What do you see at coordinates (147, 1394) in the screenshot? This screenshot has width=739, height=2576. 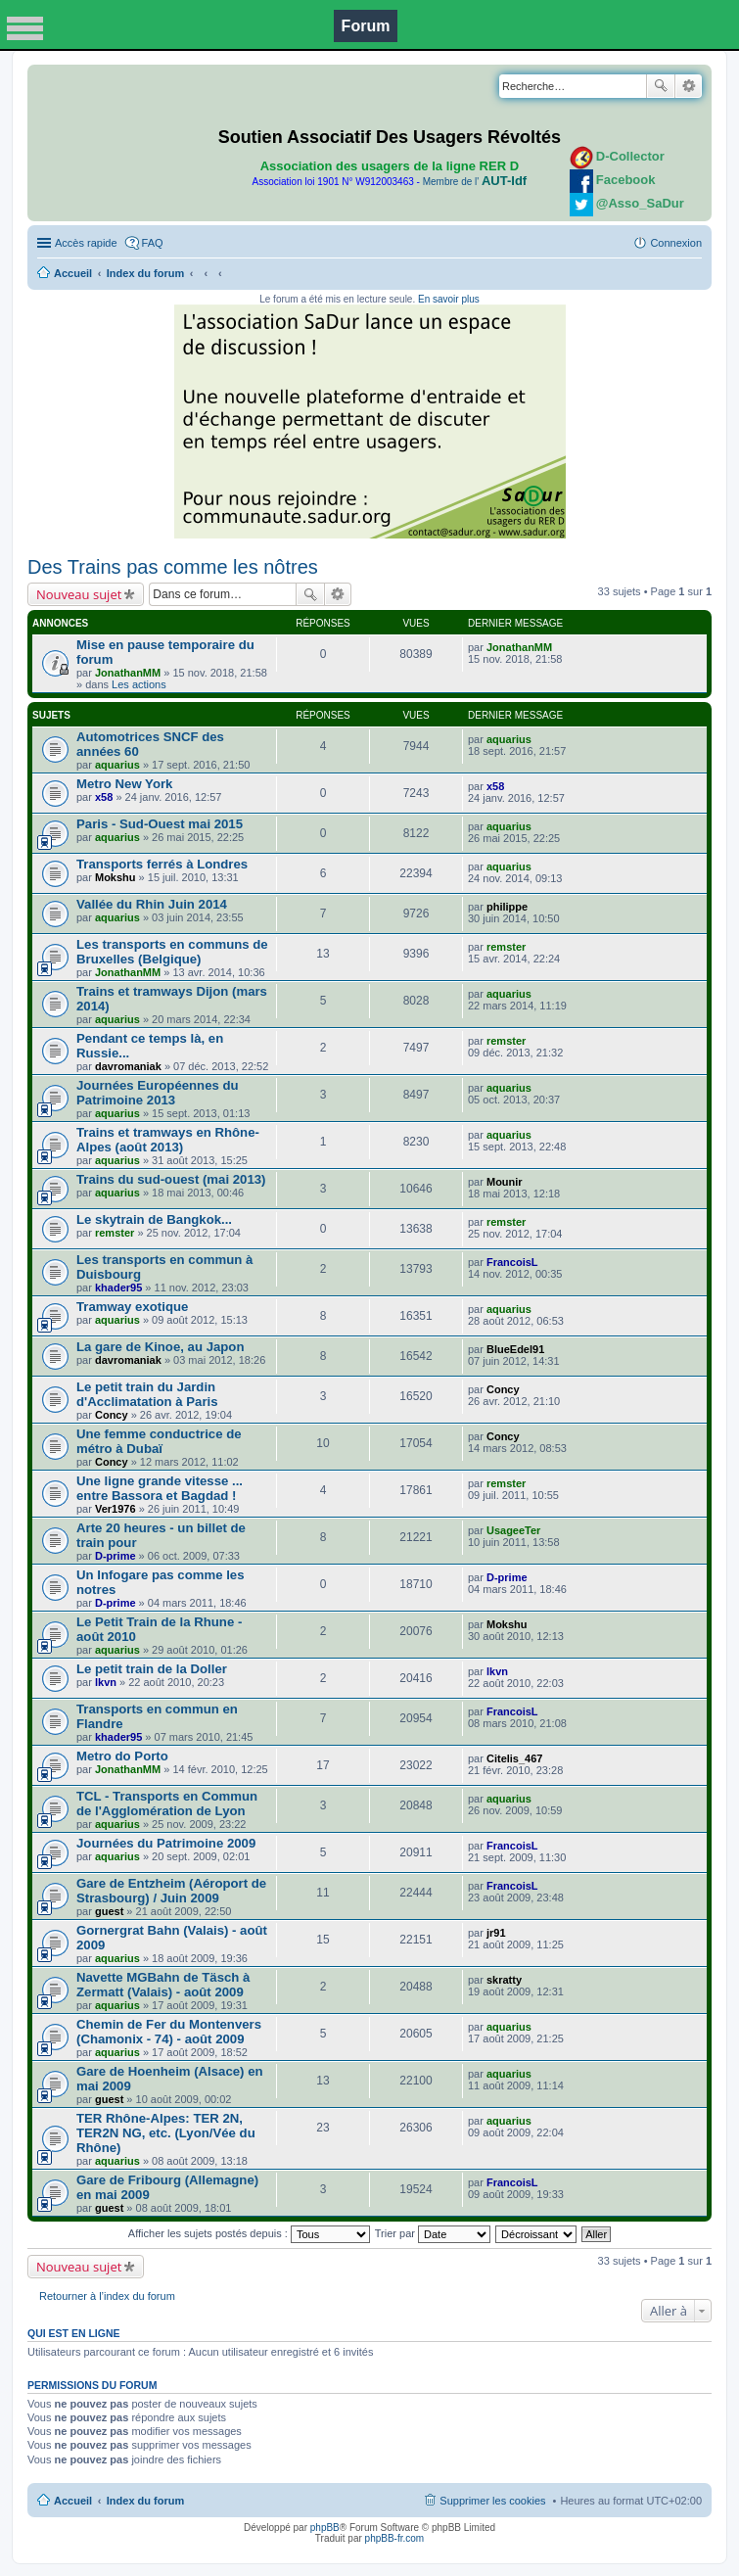 I see `Le petit train du Jardin d'Acclimatation à Paris` at bounding box center [147, 1394].